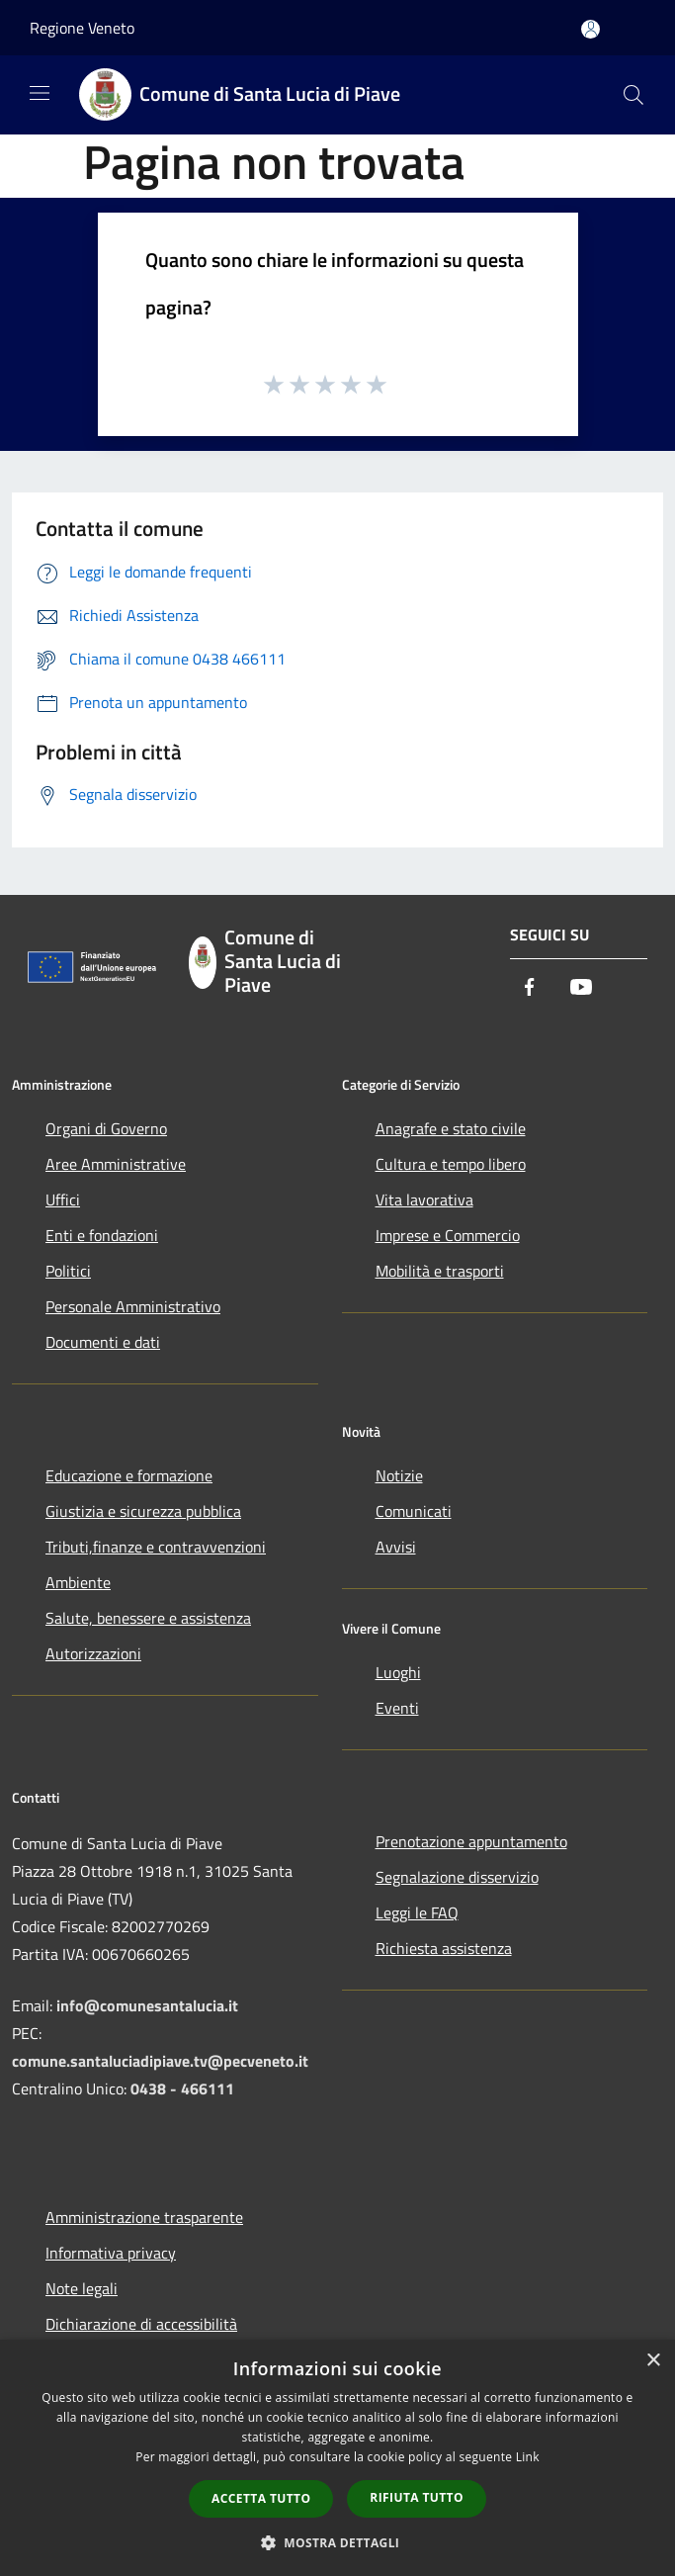 This screenshot has width=675, height=2576. I want to click on Anagrafe e stato civile, so click(451, 1128).